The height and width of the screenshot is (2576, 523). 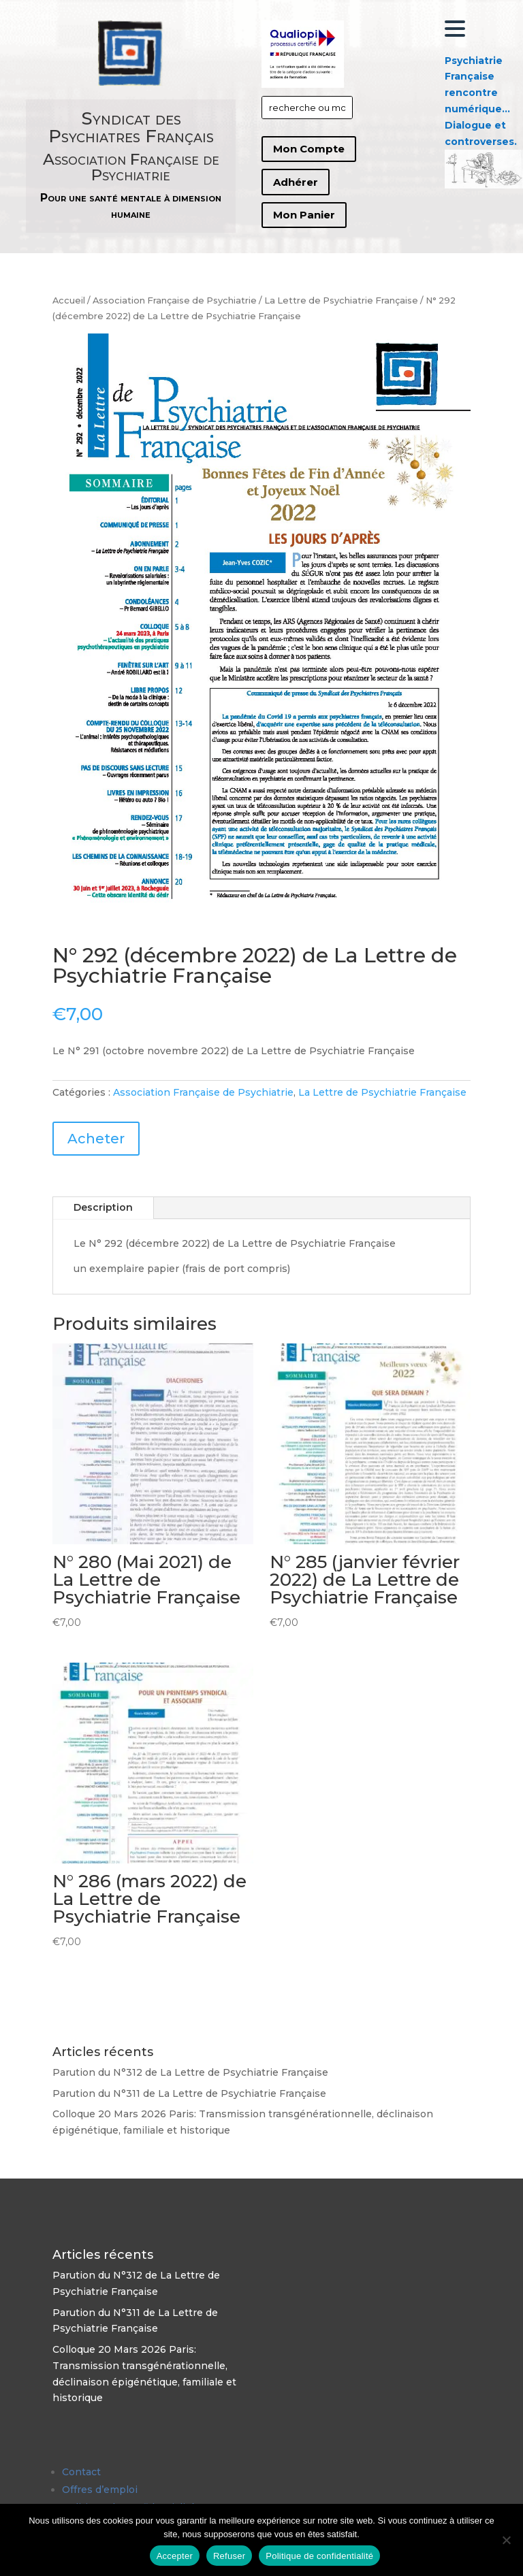 I want to click on Accepter, so click(x=175, y=2556).